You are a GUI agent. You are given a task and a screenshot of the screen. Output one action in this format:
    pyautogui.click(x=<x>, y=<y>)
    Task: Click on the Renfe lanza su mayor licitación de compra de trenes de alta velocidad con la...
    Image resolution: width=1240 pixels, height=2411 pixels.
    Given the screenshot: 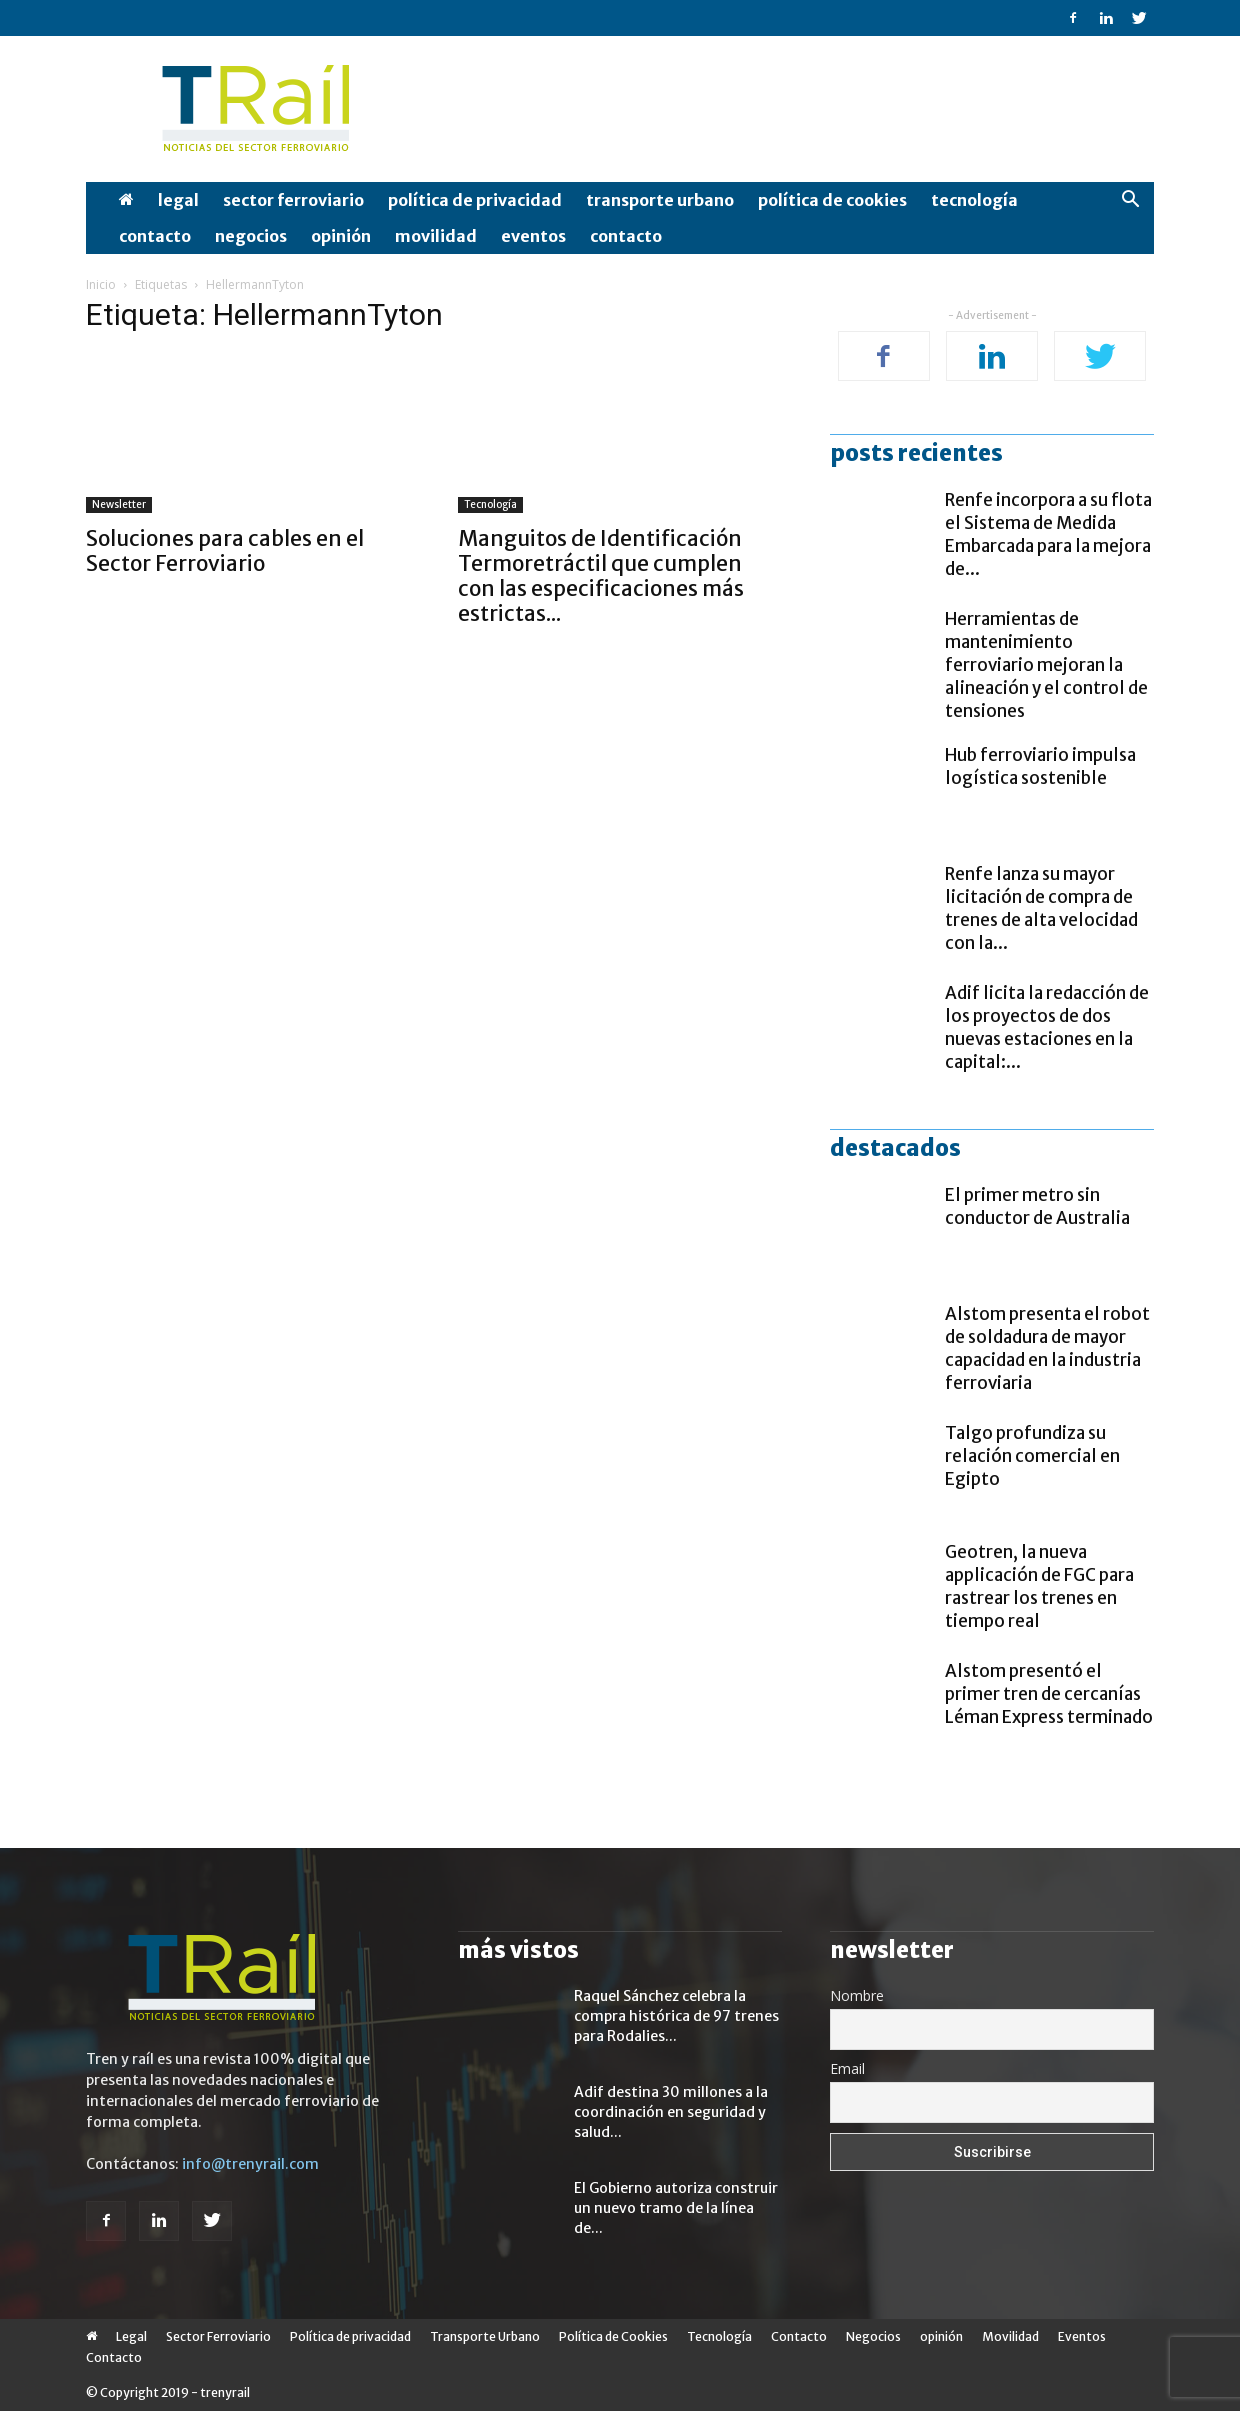 What is the action you would take?
    pyautogui.click(x=1041, y=908)
    